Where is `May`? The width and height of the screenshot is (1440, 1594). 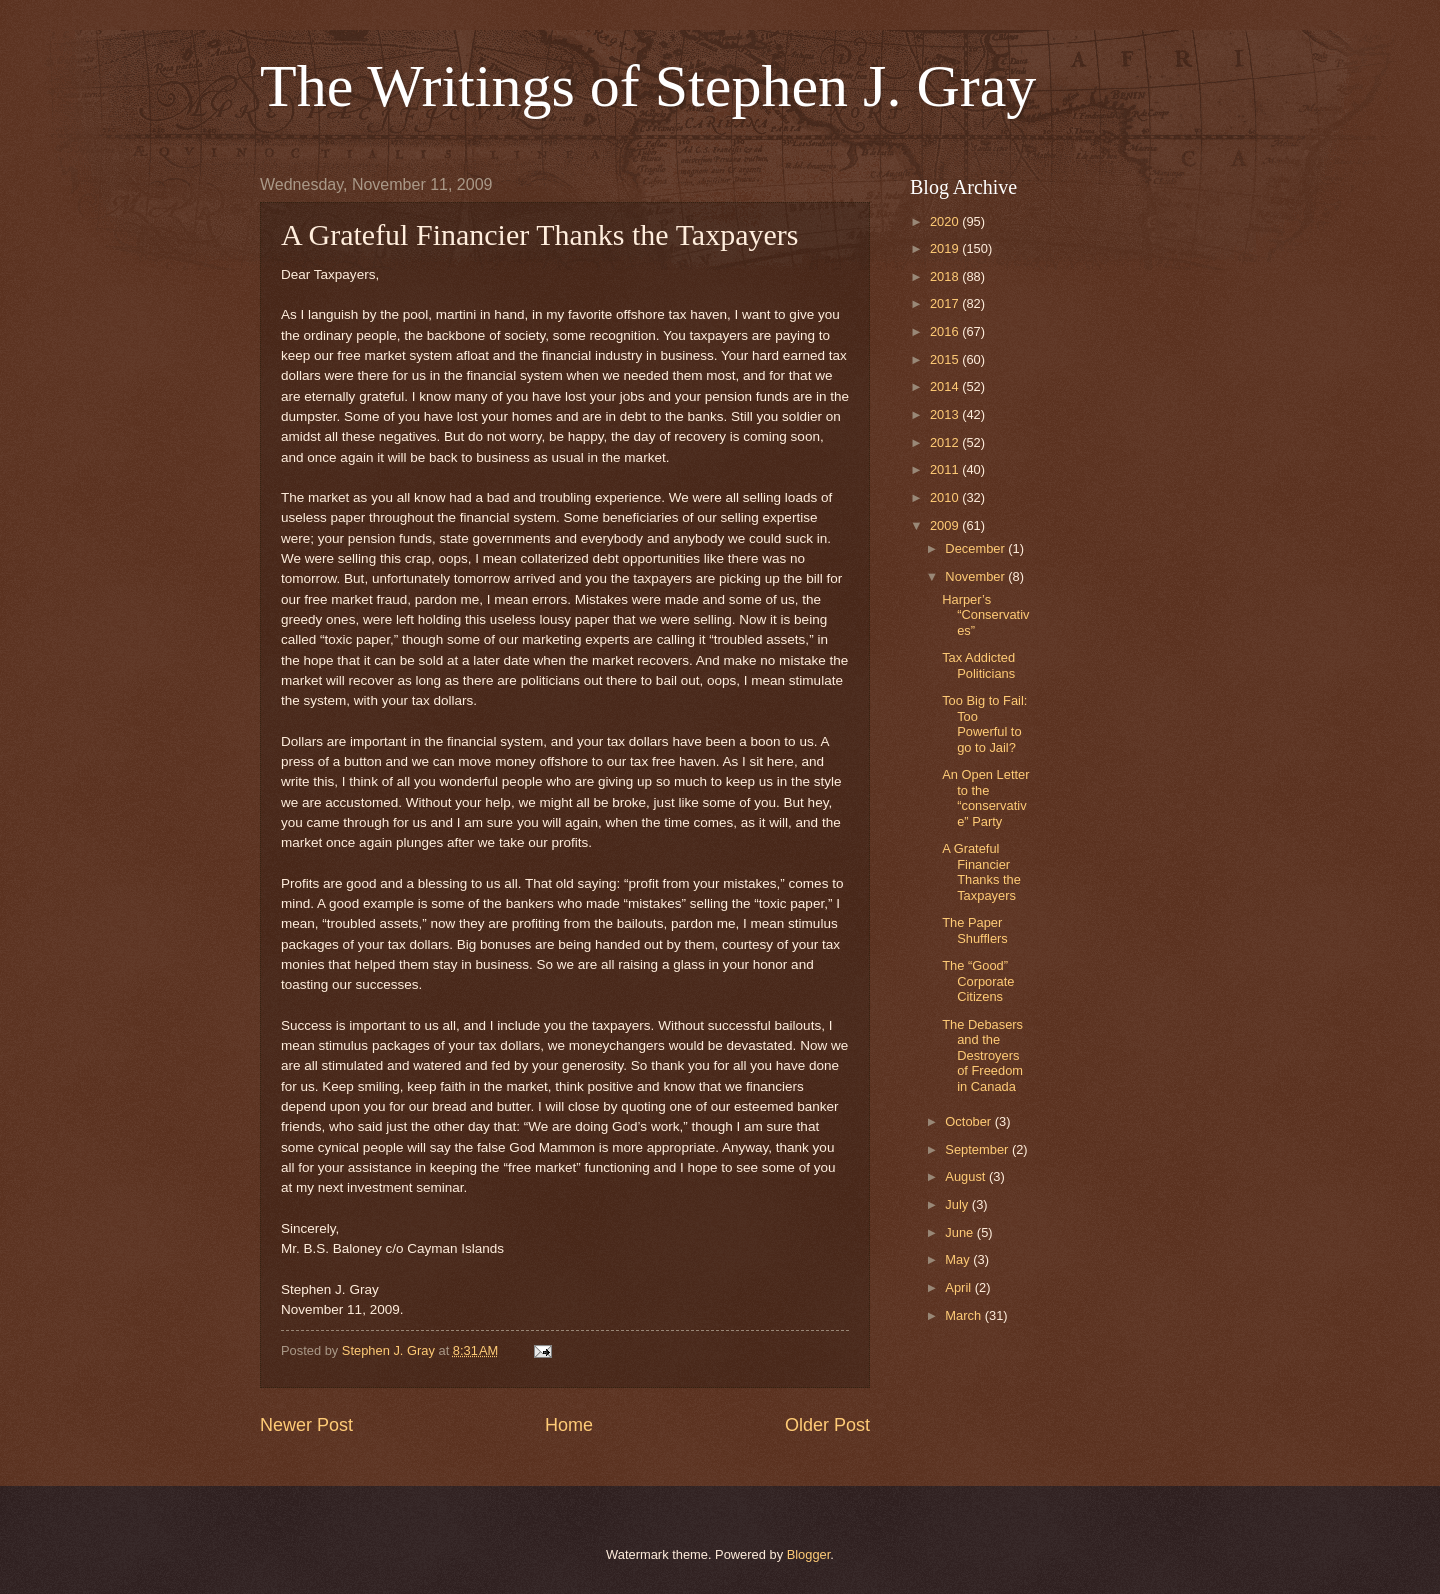 May is located at coordinates (959, 1259).